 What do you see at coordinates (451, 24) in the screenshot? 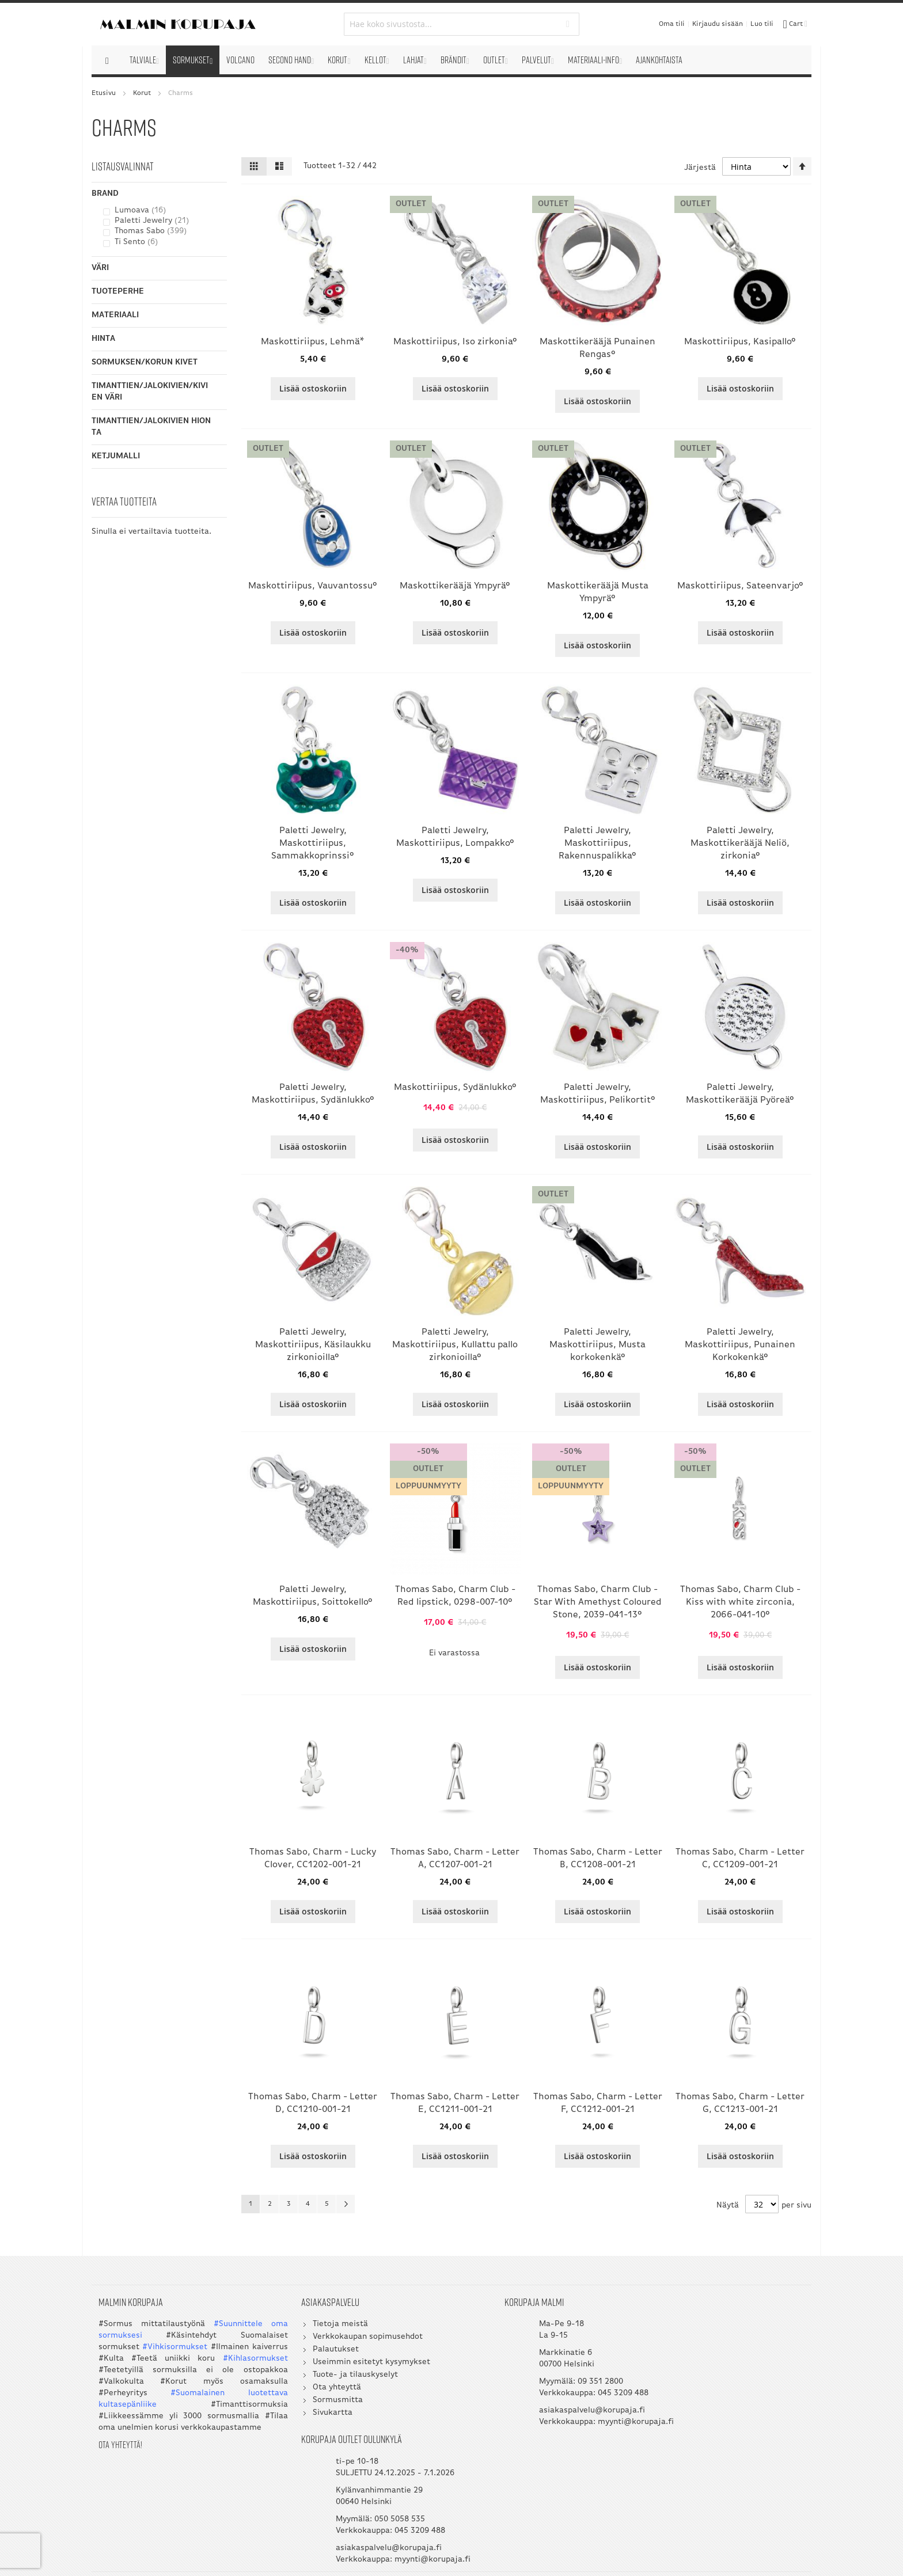
I see `[combobox]` at bounding box center [451, 24].